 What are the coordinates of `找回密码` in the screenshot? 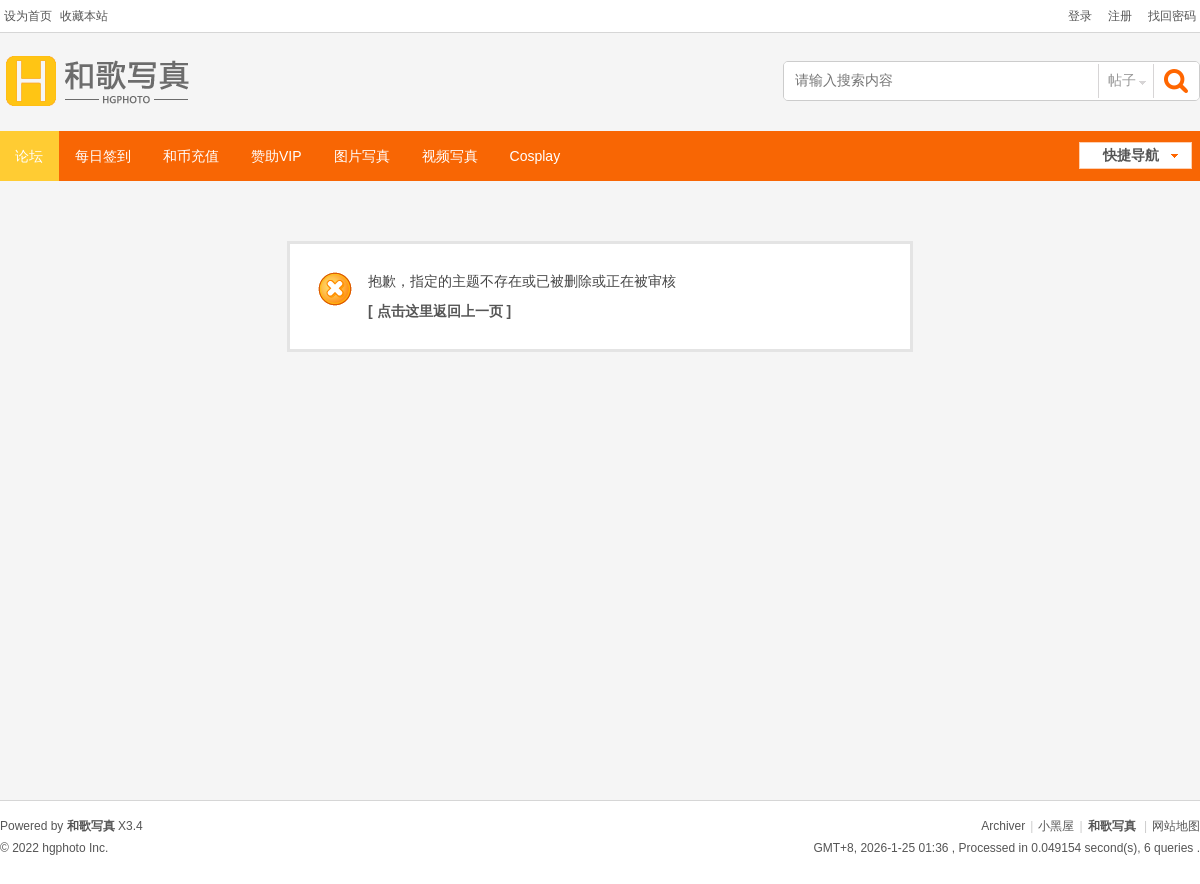 It's located at (1172, 16).